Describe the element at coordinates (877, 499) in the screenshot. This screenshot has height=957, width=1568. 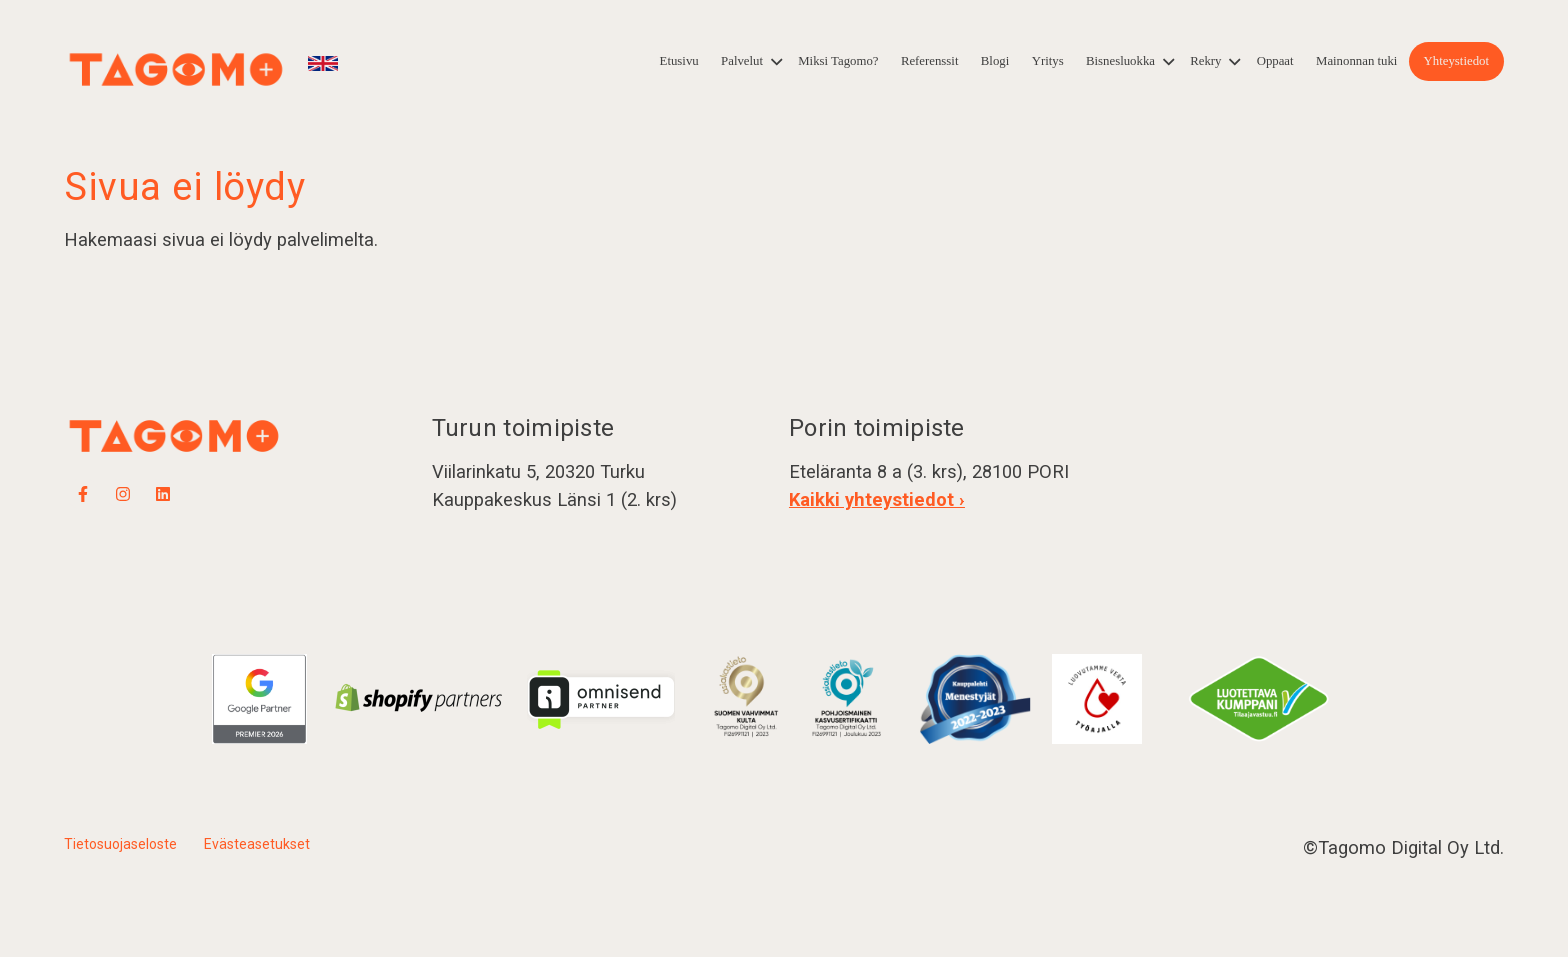
I see `Kaikki yhteystiedot ›` at that location.